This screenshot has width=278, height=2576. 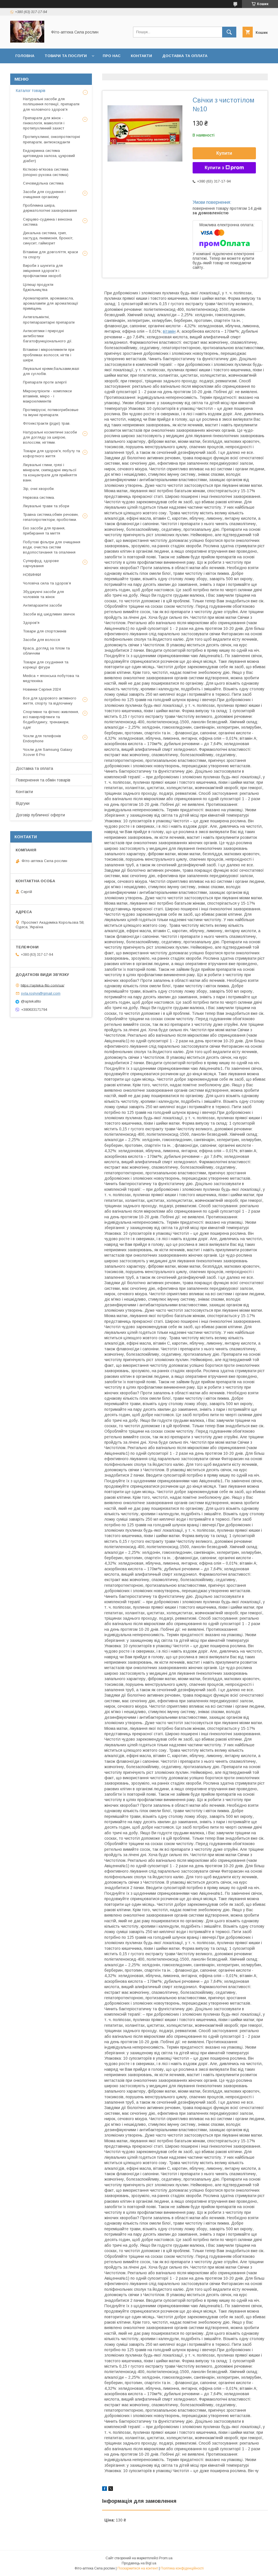 I want to click on Новинки Серпня 2024, so click(x=42, y=689).